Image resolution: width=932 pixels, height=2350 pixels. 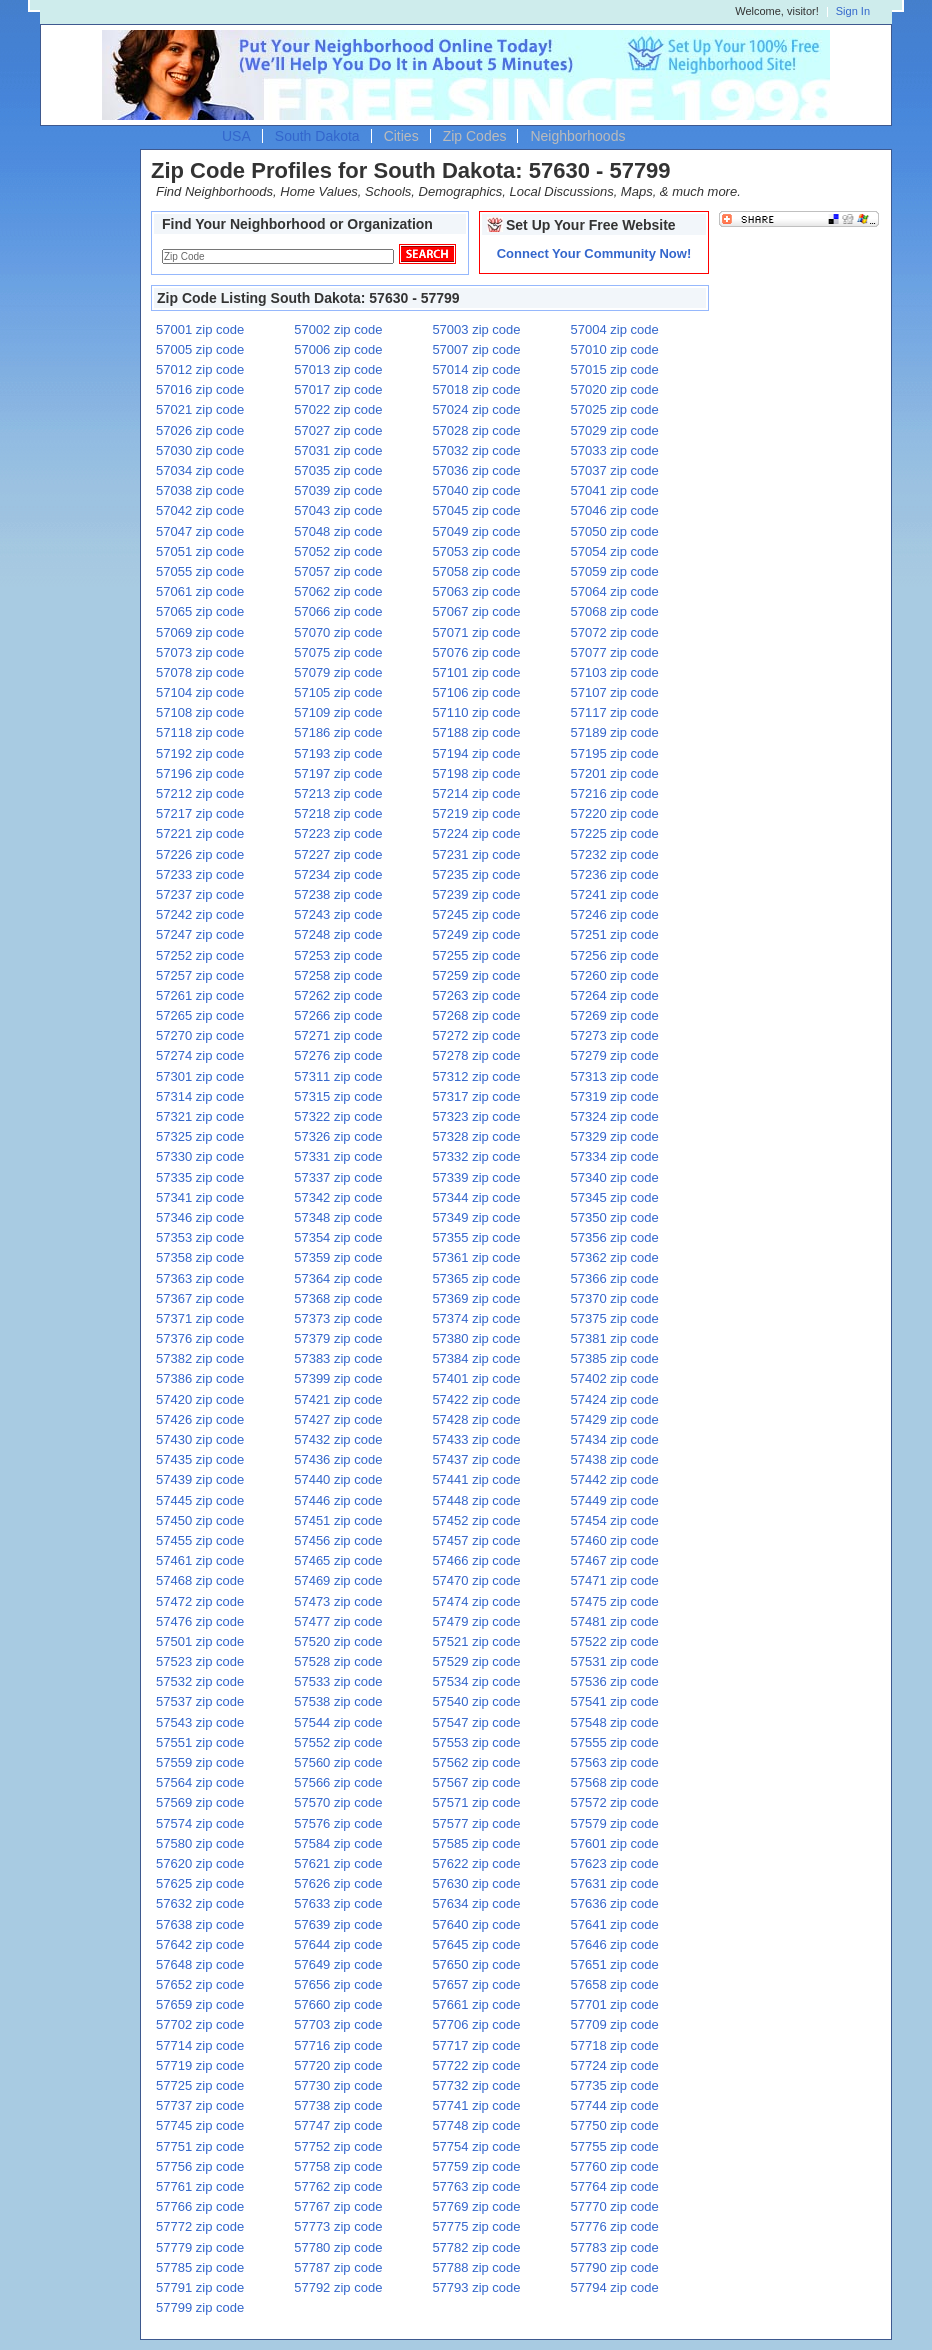 What do you see at coordinates (615, 672) in the screenshot?
I see `57103 zip code` at bounding box center [615, 672].